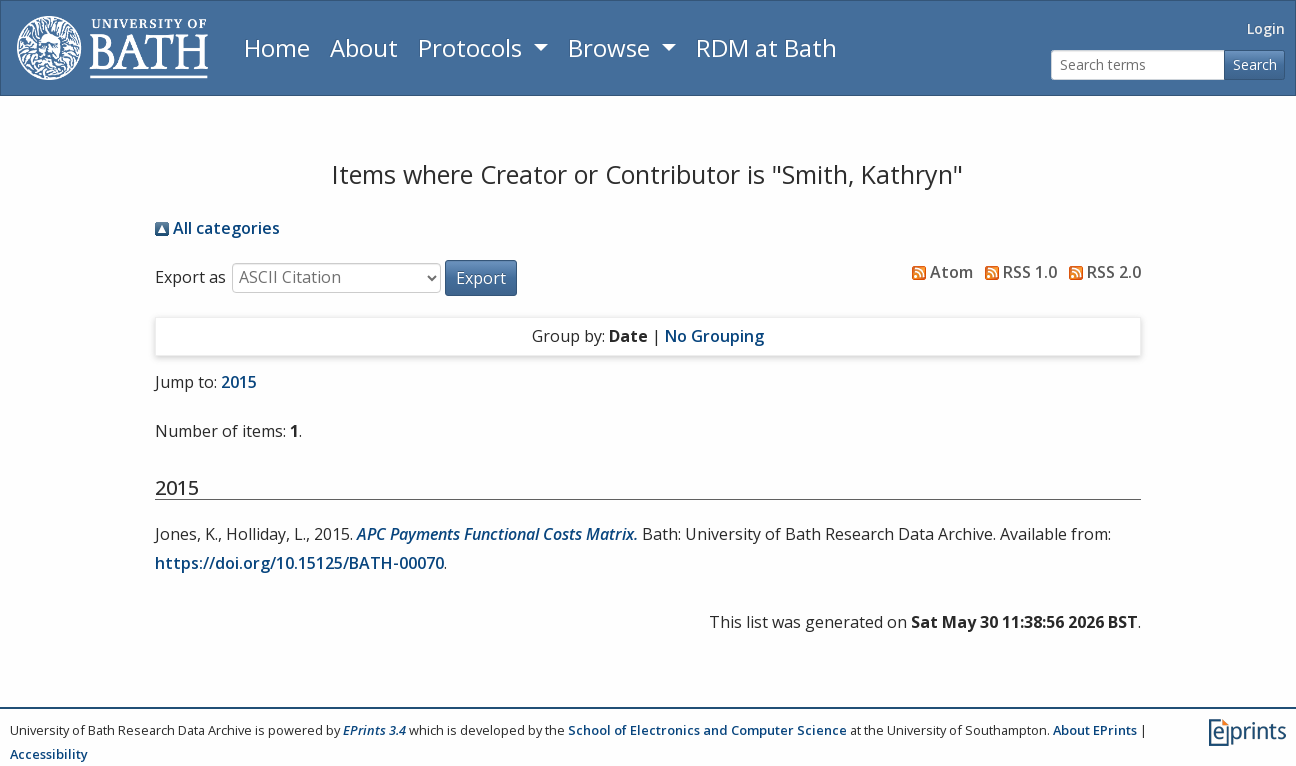  What do you see at coordinates (1266, 28) in the screenshot?
I see `Login` at bounding box center [1266, 28].